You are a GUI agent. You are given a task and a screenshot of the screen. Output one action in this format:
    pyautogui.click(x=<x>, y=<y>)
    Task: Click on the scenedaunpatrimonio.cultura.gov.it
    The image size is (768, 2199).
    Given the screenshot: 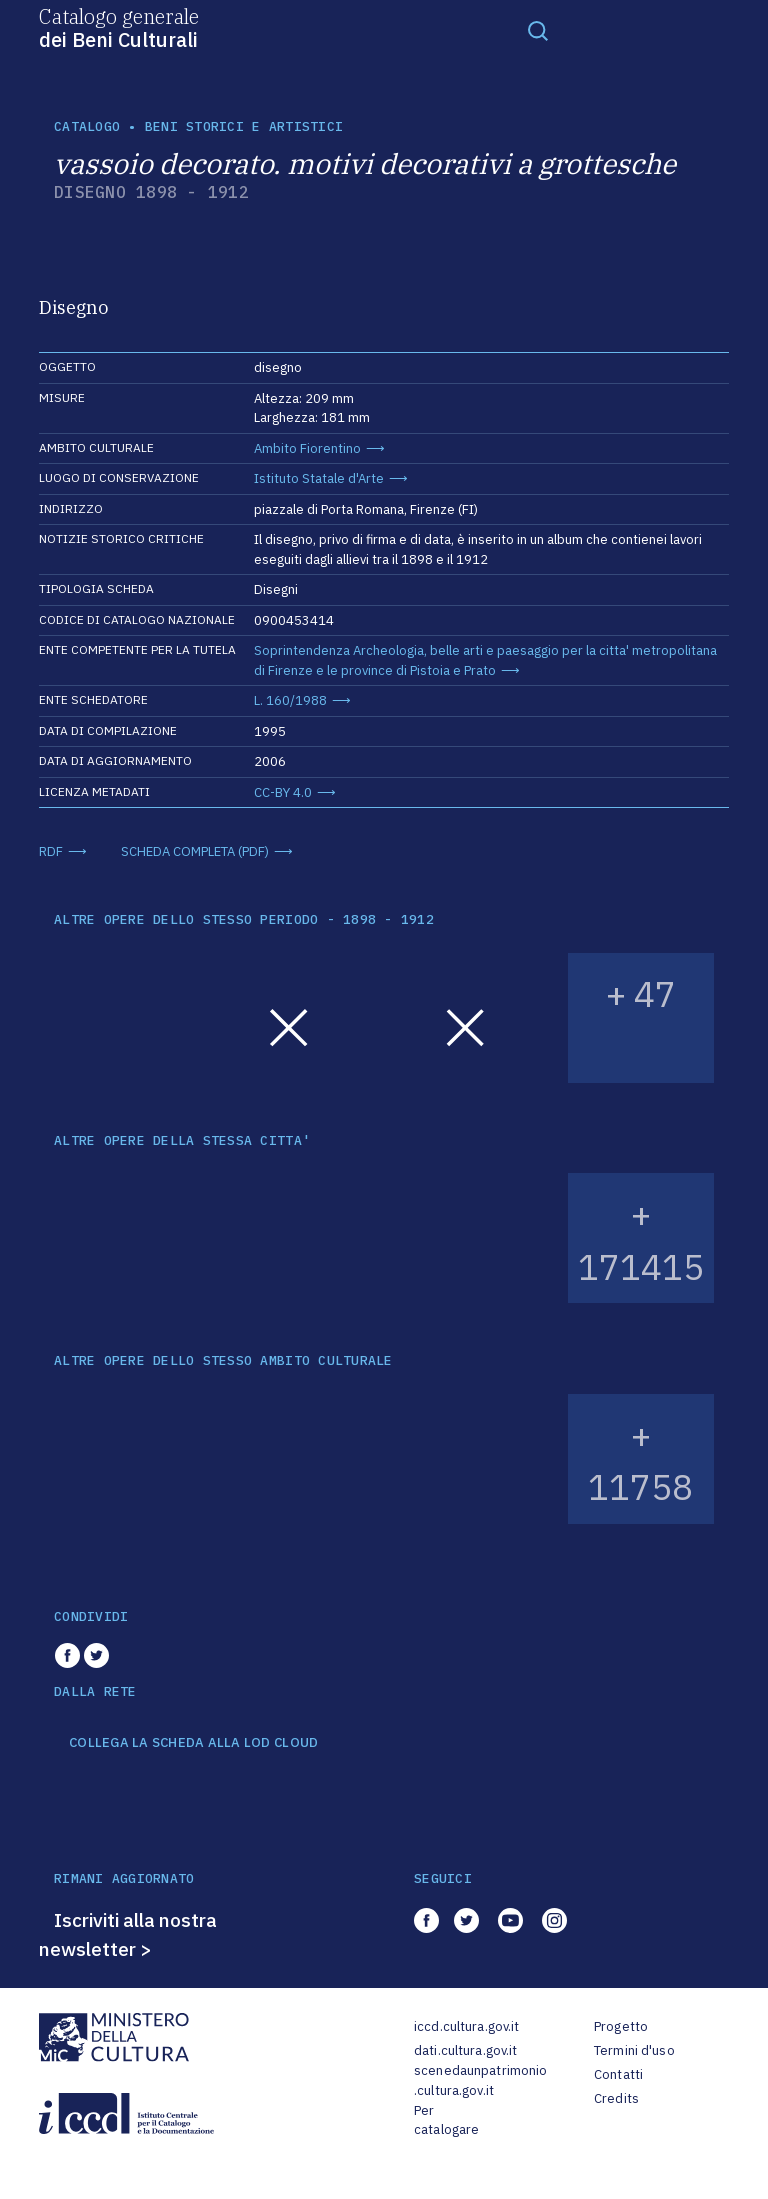 What is the action you would take?
    pyautogui.click(x=480, y=2080)
    